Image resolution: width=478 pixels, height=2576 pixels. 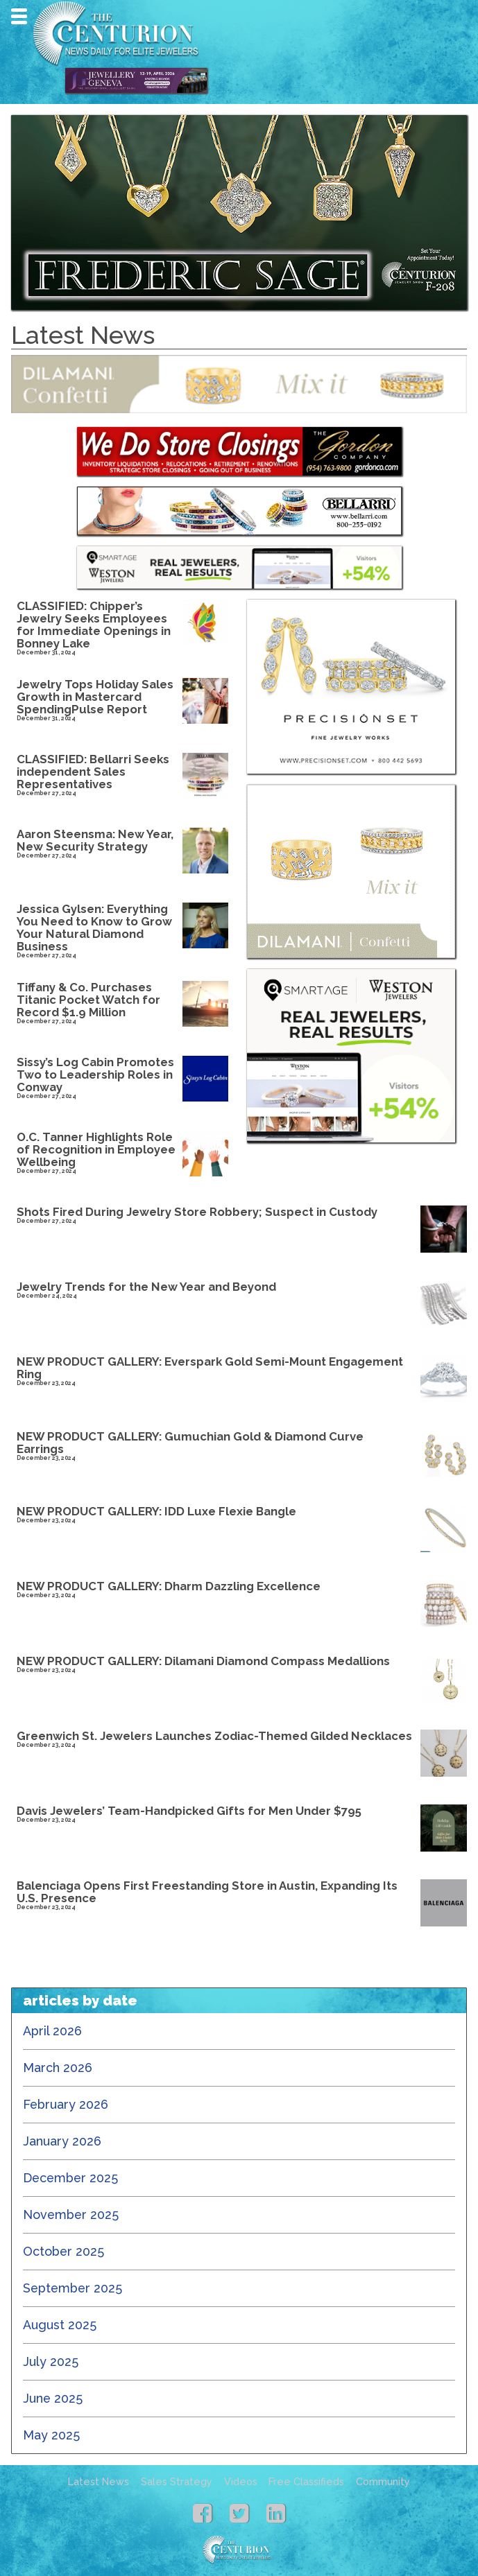 What do you see at coordinates (57, 2067) in the screenshot?
I see `March 2026` at bounding box center [57, 2067].